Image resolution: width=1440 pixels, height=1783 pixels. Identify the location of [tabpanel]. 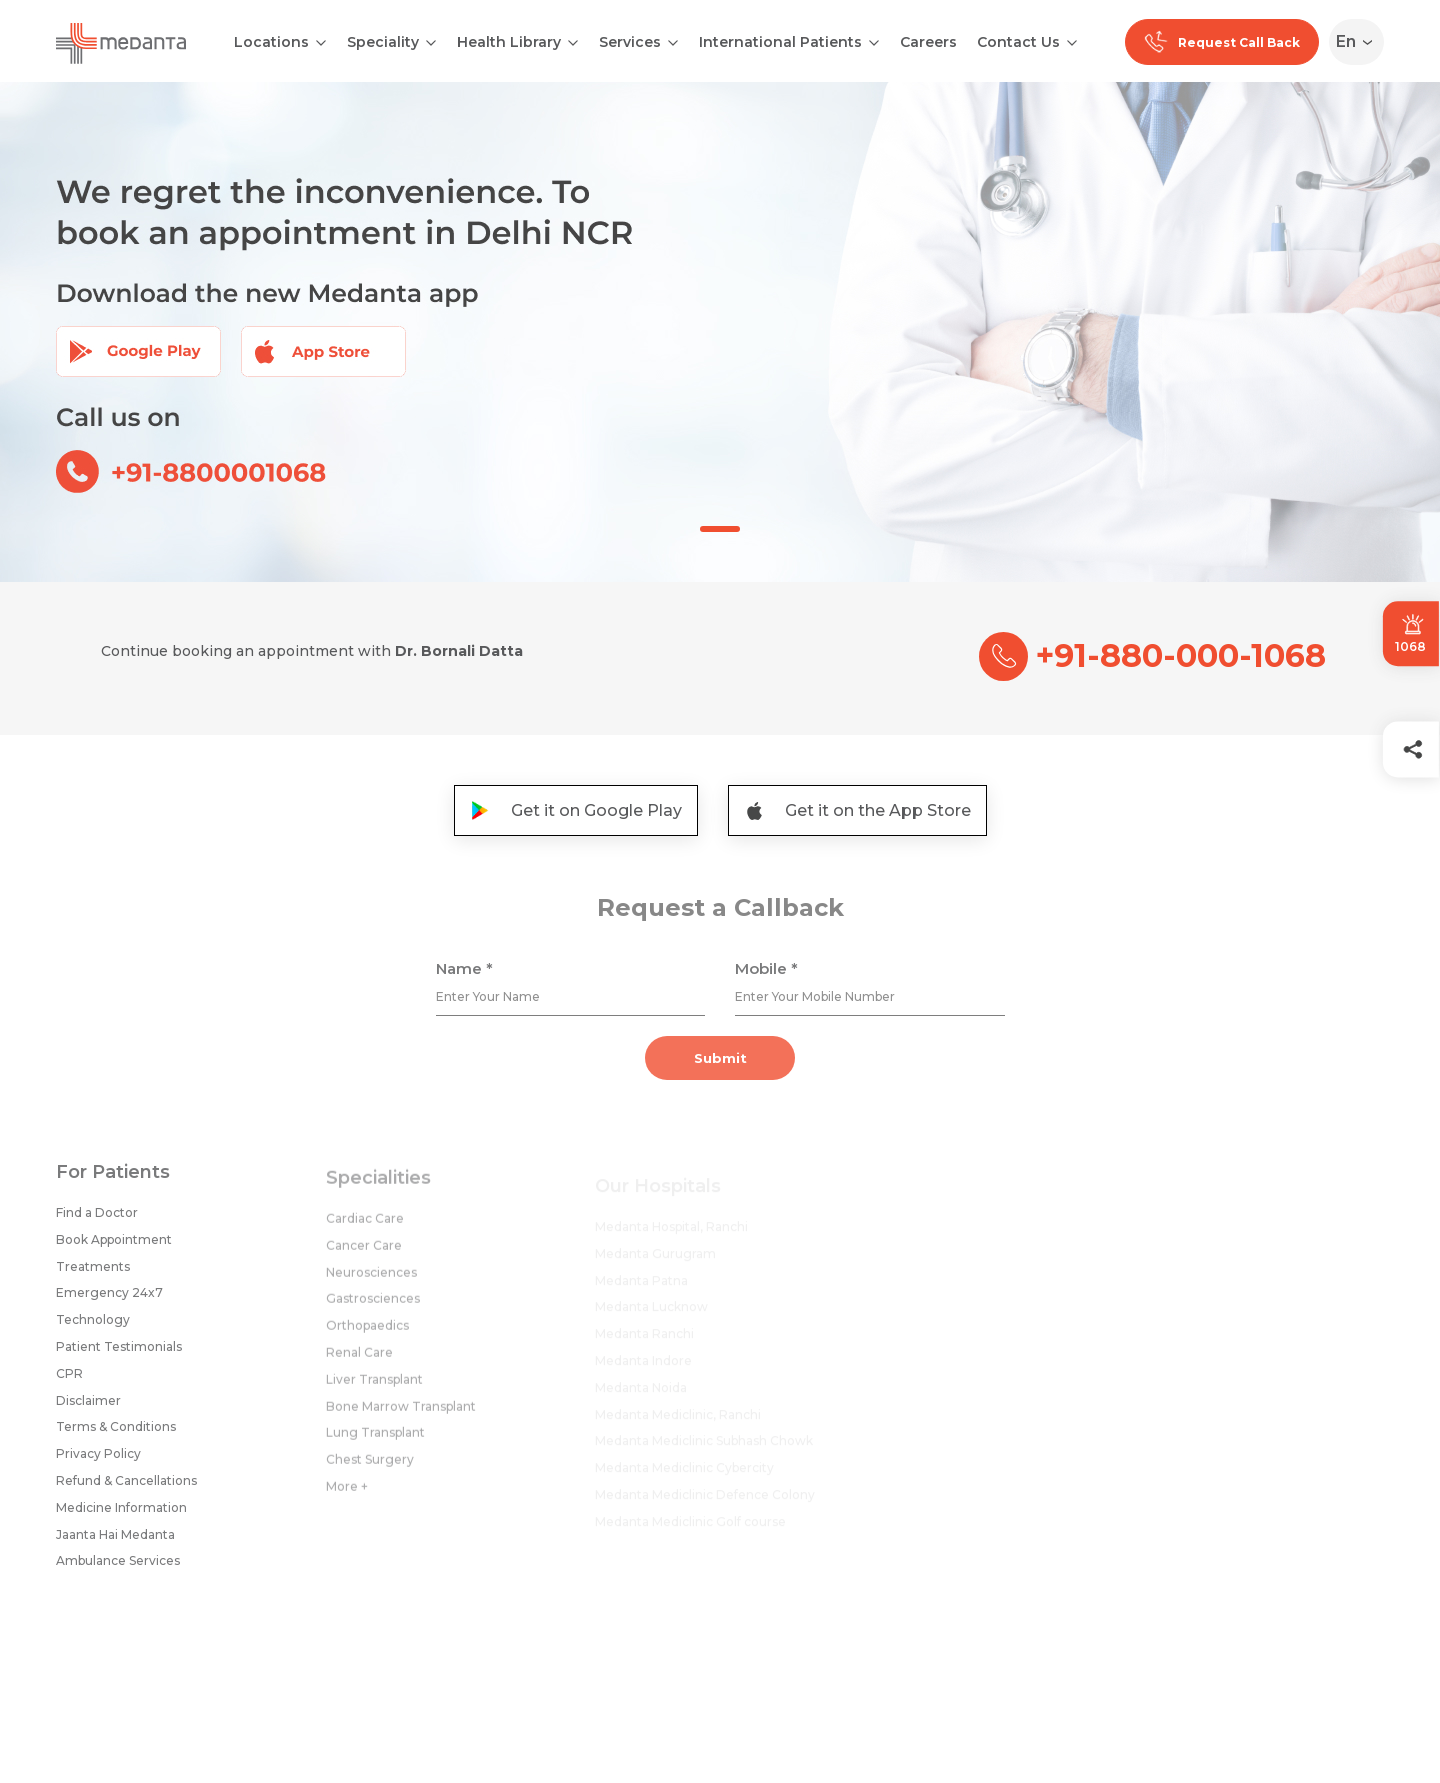
(720, 332).